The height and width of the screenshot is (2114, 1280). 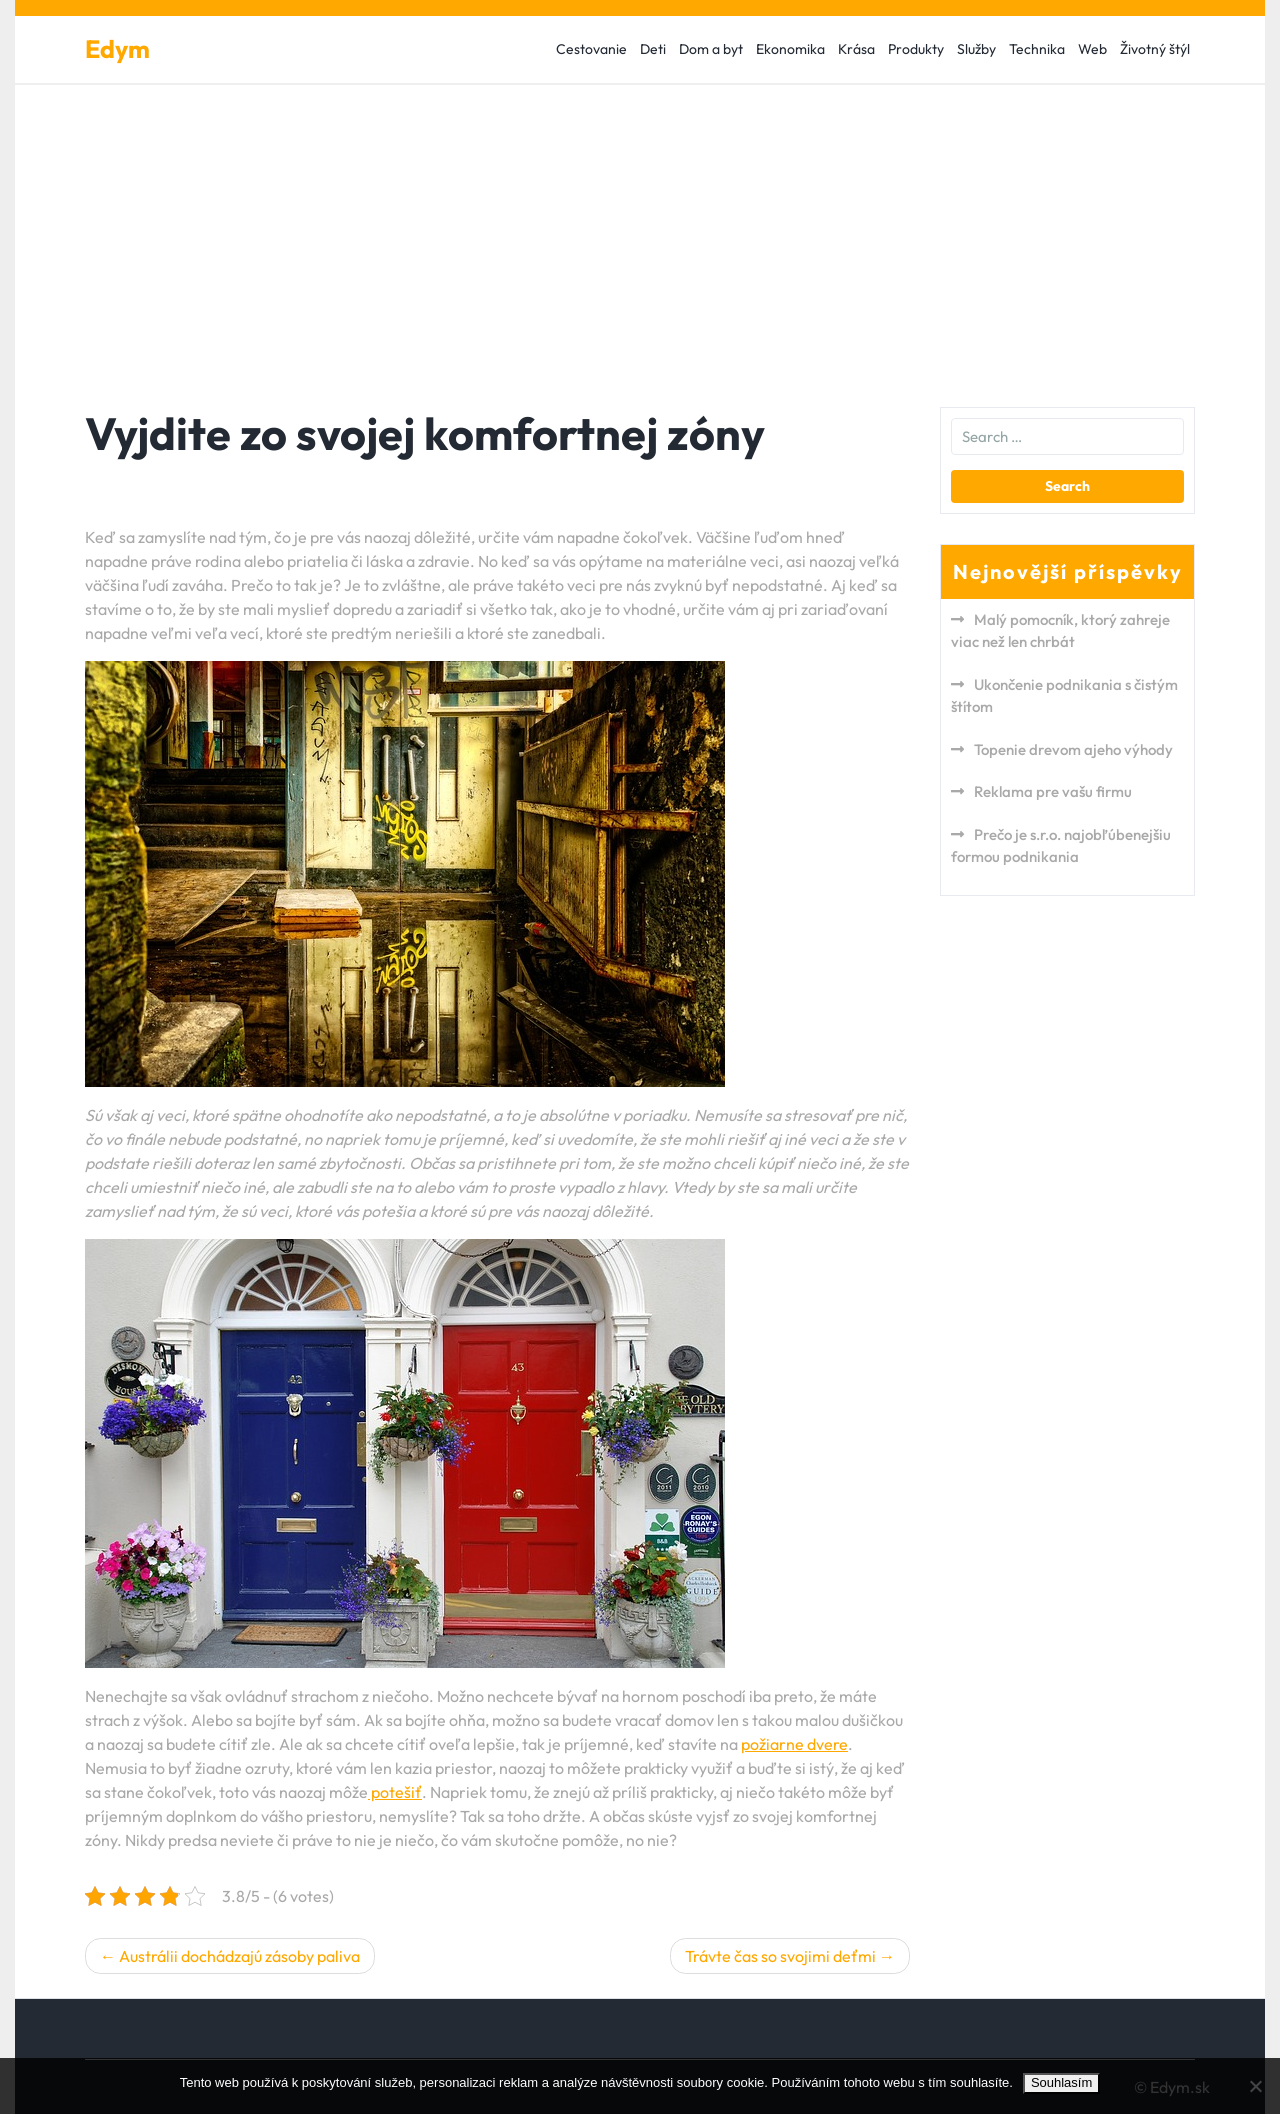 I want to click on [Advertisement], so click(x=640, y=235).